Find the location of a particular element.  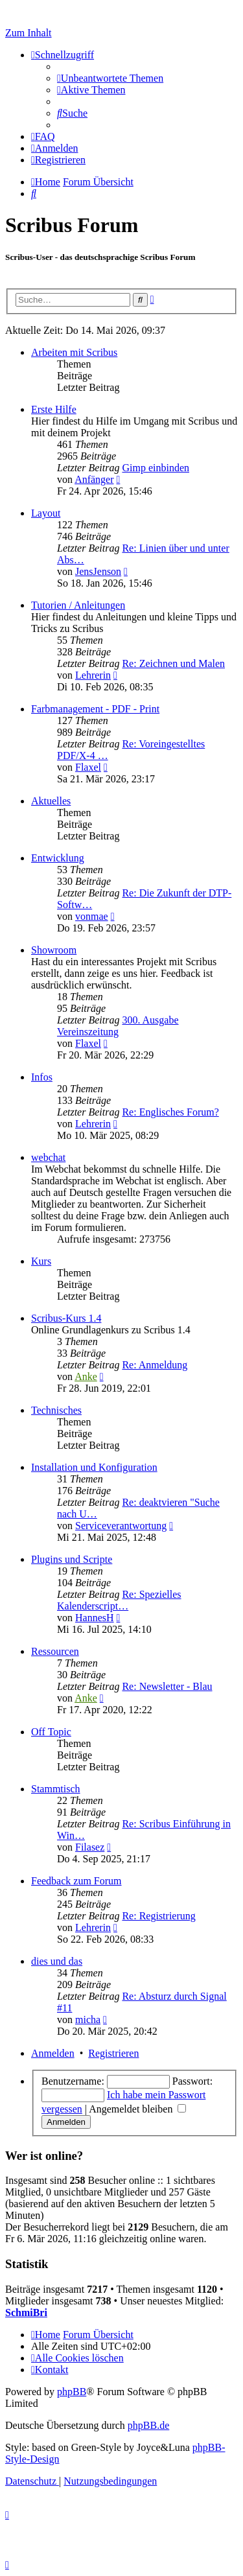

Filasez is located at coordinates (89, 1847).